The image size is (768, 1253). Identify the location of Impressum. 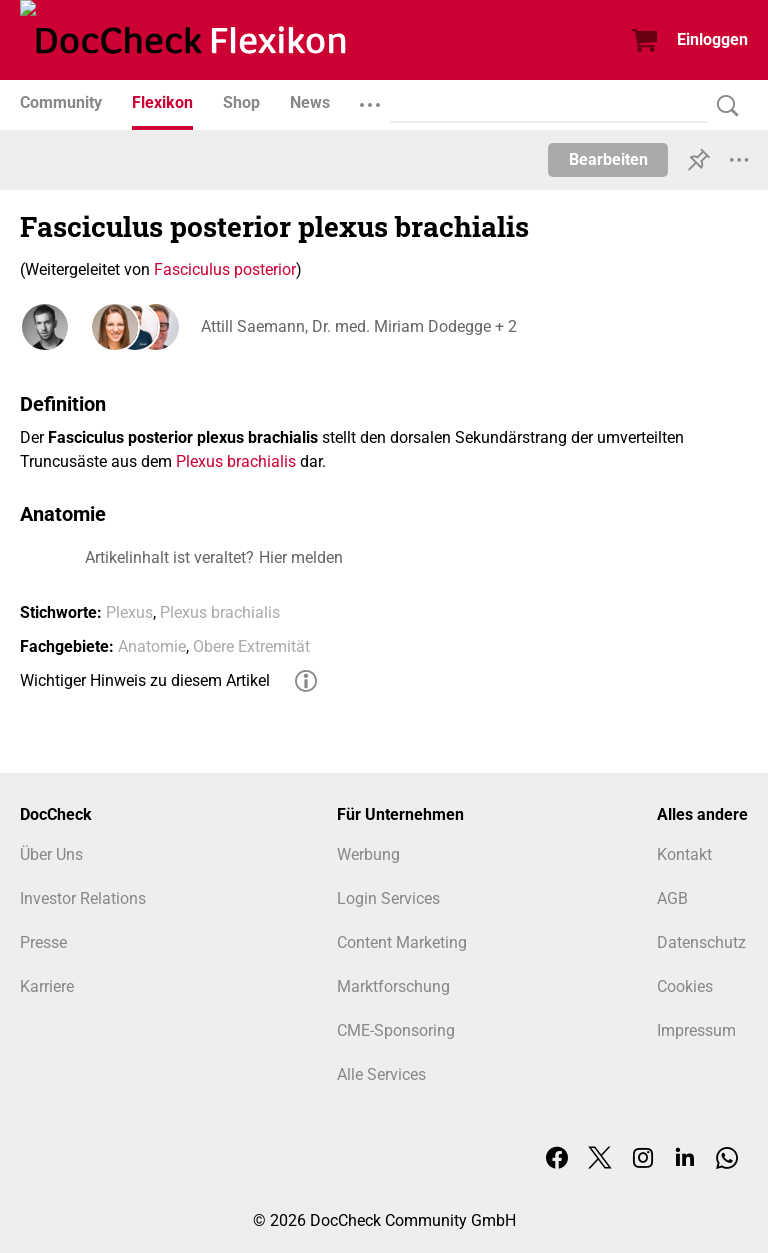
(696, 1030).